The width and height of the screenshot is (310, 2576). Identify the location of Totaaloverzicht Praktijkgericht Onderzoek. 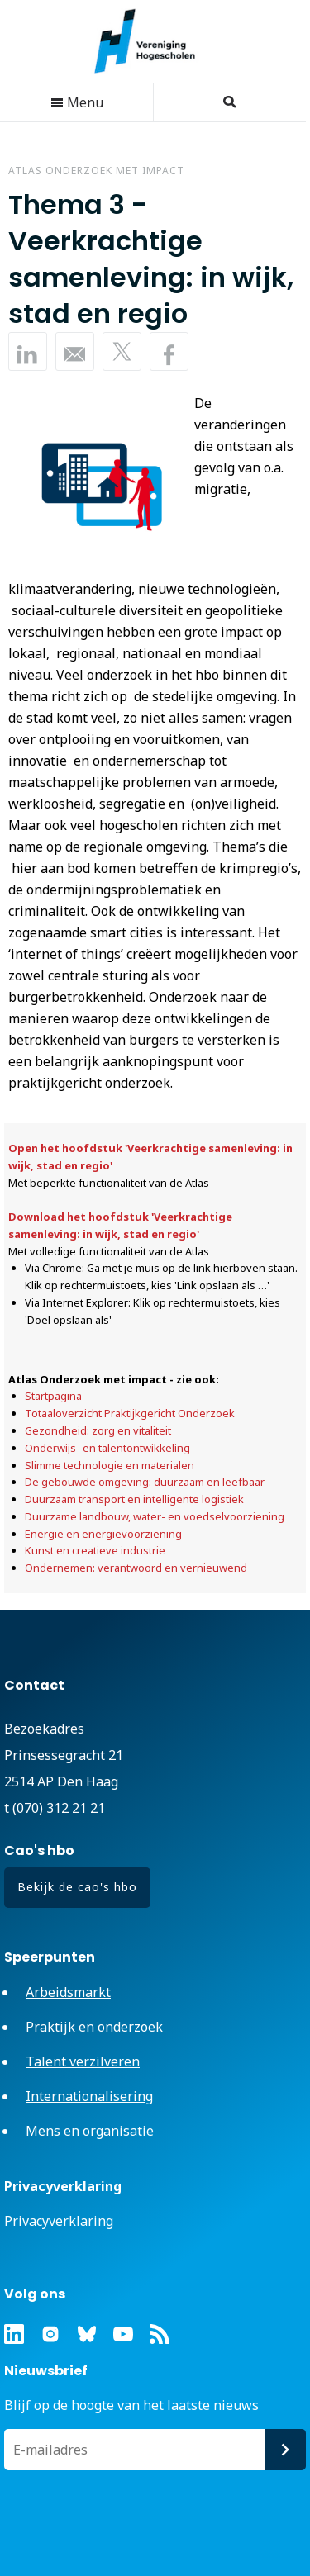
(130, 1413).